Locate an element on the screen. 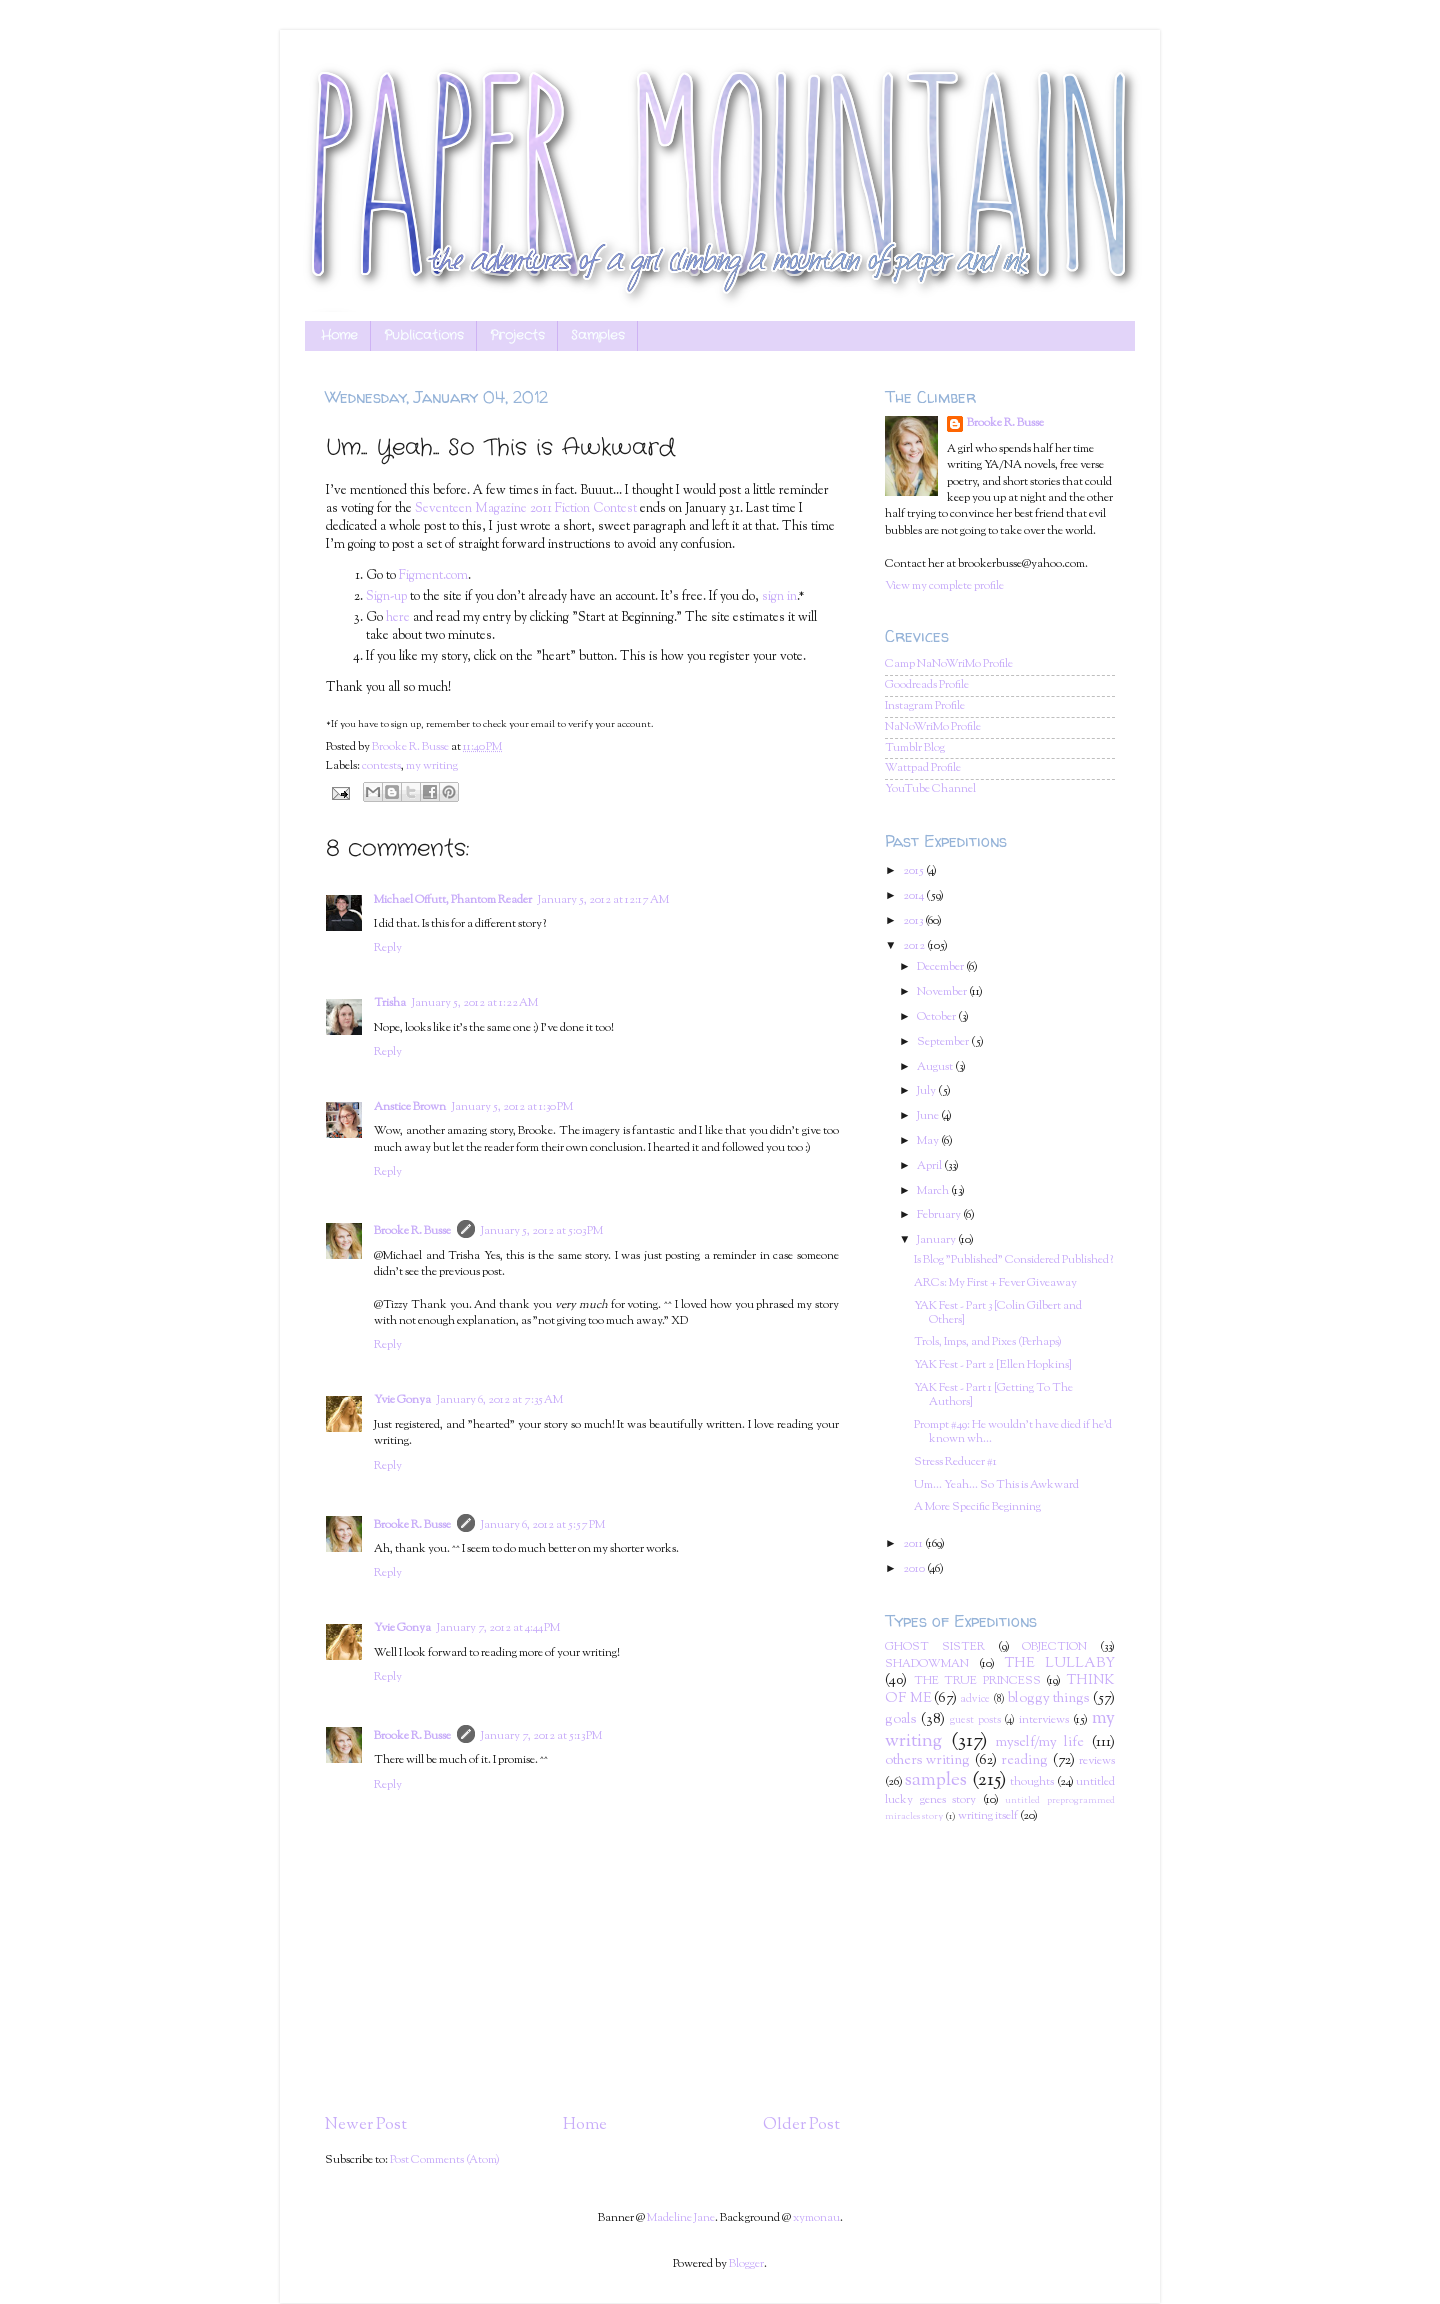 The height and width of the screenshot is (2304, 1440). Trisha is located at coordinates (390, 1003).